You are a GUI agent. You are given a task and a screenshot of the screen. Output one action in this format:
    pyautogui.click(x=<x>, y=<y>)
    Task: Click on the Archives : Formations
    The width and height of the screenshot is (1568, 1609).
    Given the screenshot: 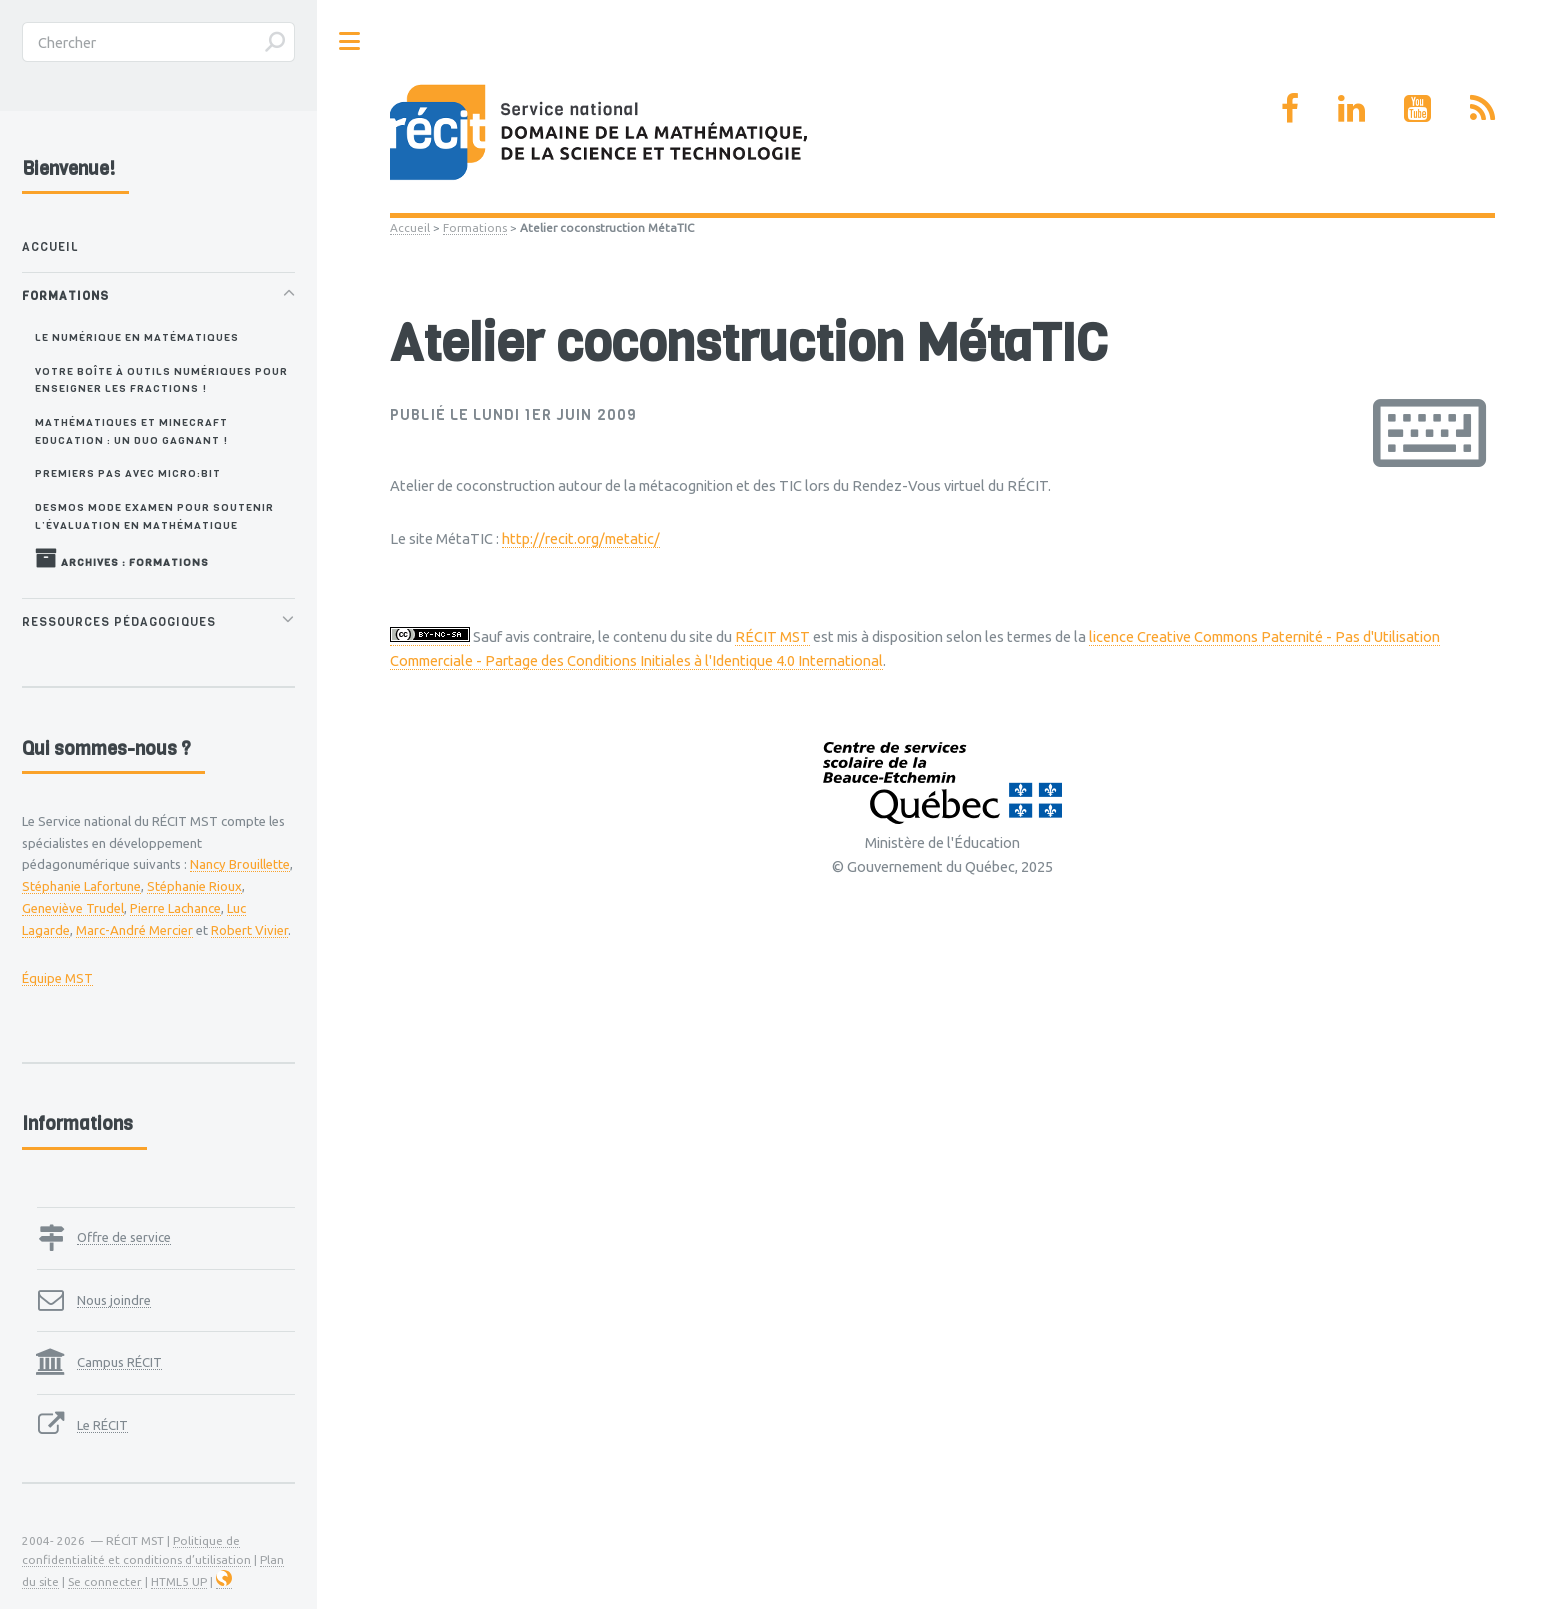 What is the action you would take?
    pyautogui.click(x=122, y=558)
    